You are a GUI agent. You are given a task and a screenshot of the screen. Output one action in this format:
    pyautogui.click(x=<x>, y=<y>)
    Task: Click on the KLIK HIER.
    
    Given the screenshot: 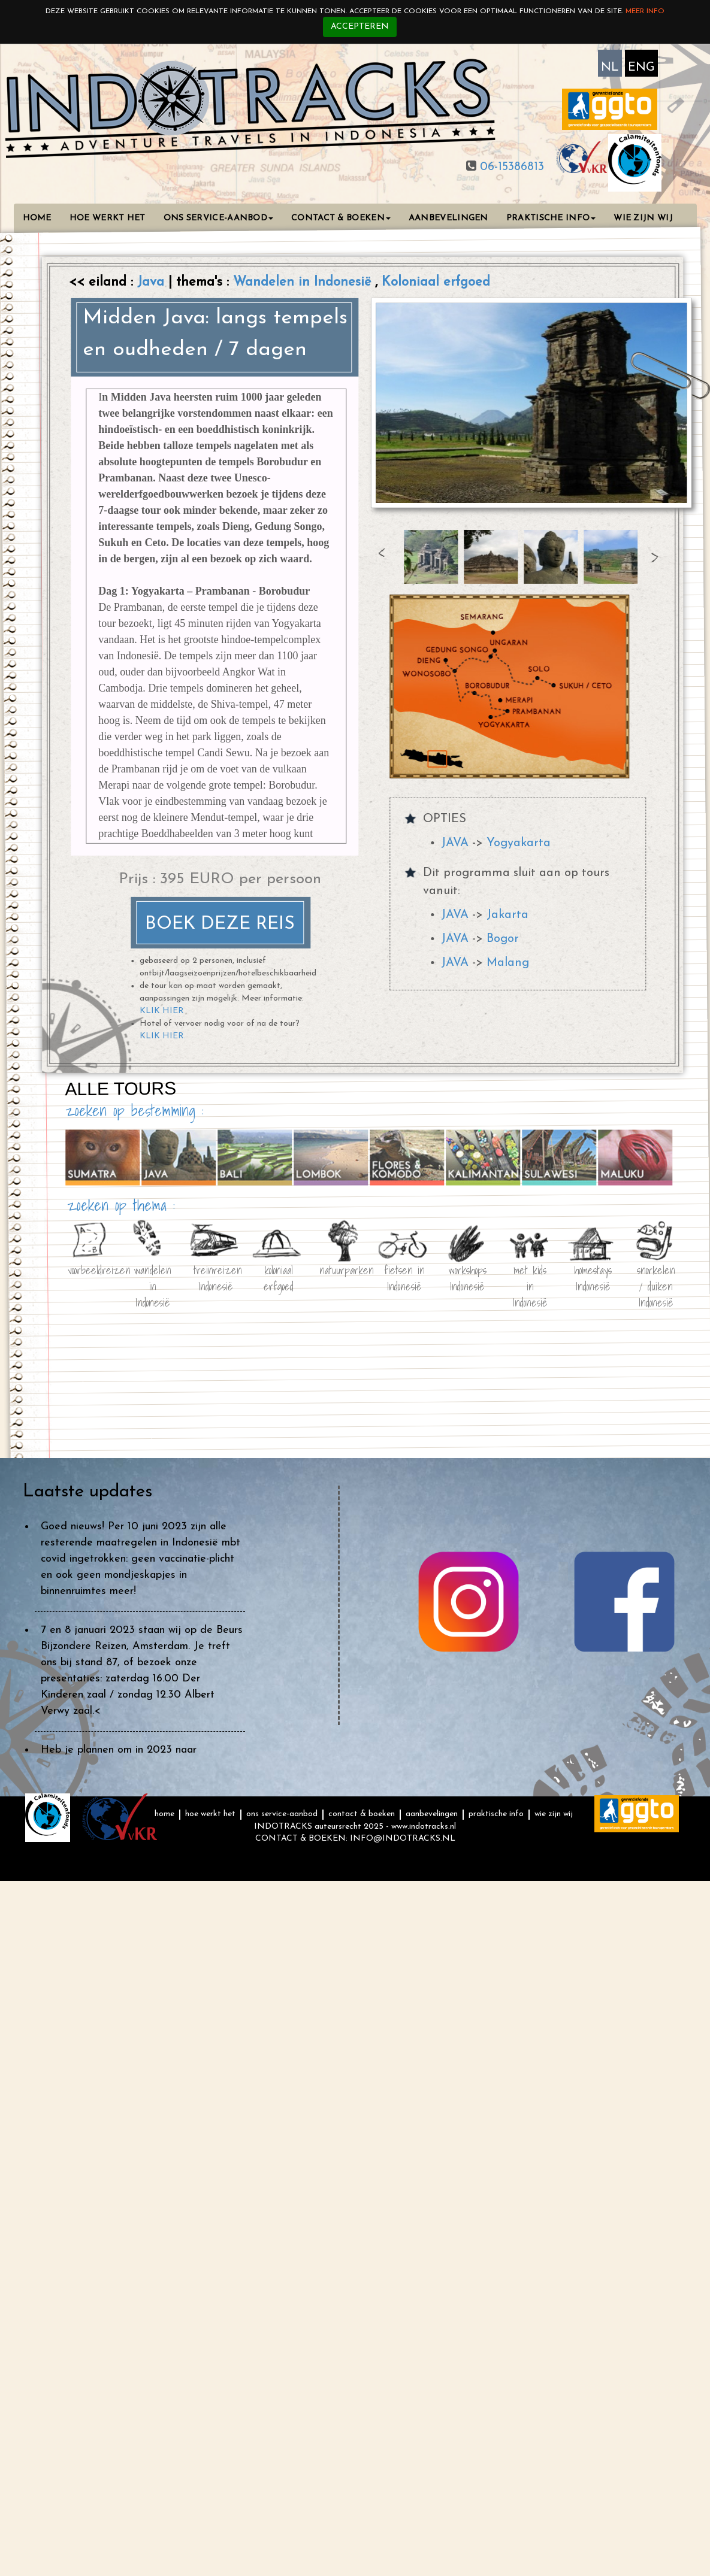 What is the action you would take?
    pyautogui.click(x=163, y=1036)
    